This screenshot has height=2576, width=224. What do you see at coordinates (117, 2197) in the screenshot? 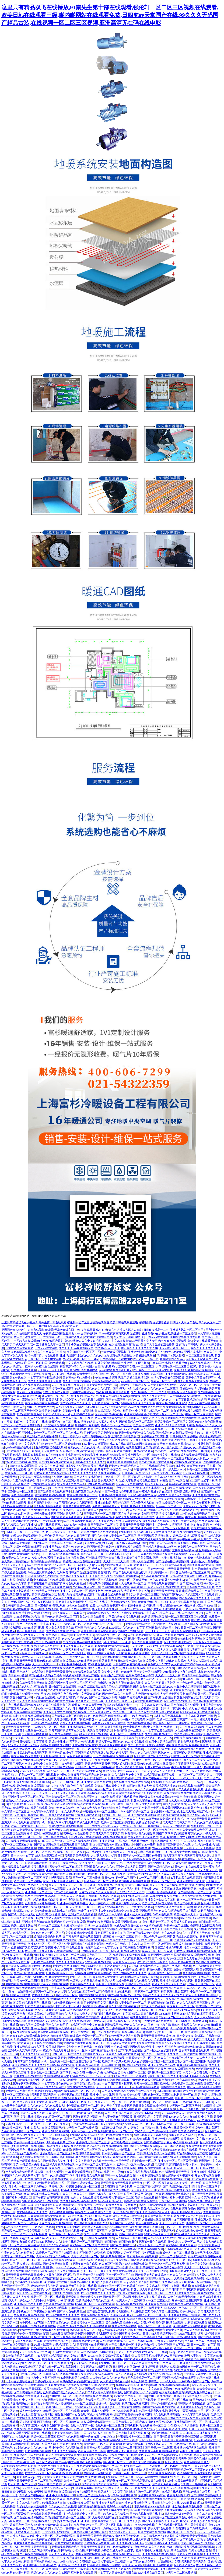
I see `欧美香蕉人妻精品一区二区` at bounding box center [117, 2197].